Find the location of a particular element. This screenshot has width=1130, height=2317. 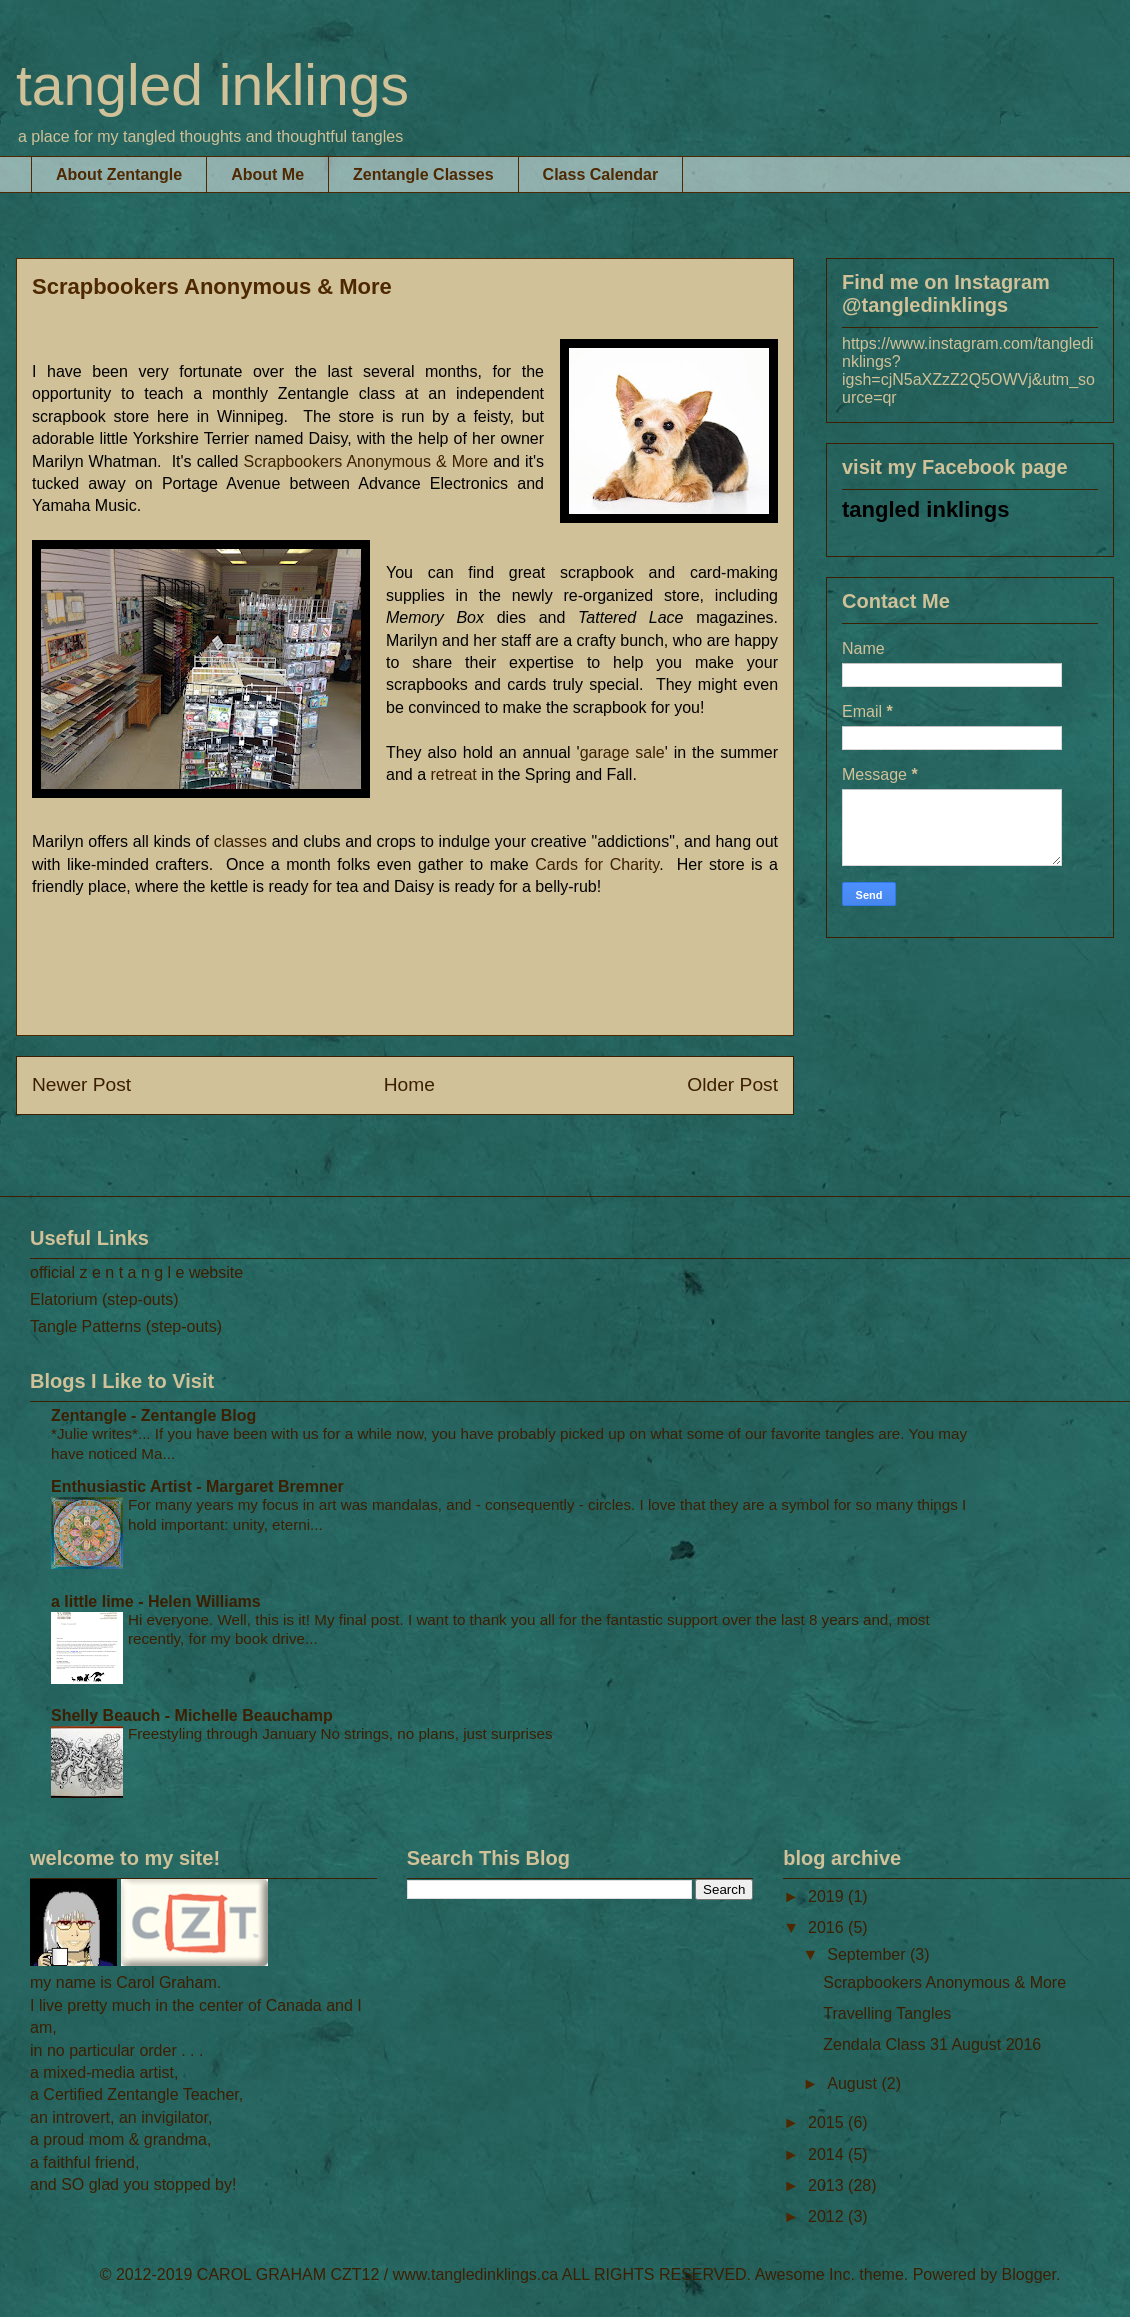

Blogger is located at coordinates (1029, 2274).